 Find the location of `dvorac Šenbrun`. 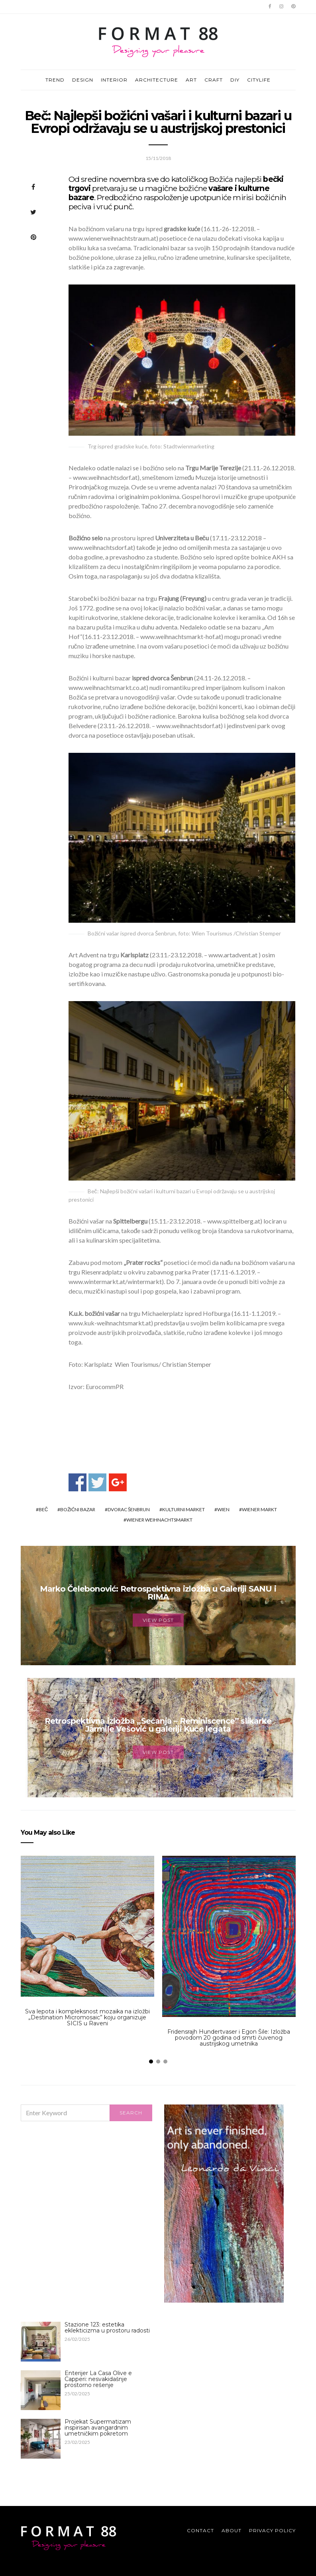

dvorac Šenbrun is located at coordinates (129, 1509).